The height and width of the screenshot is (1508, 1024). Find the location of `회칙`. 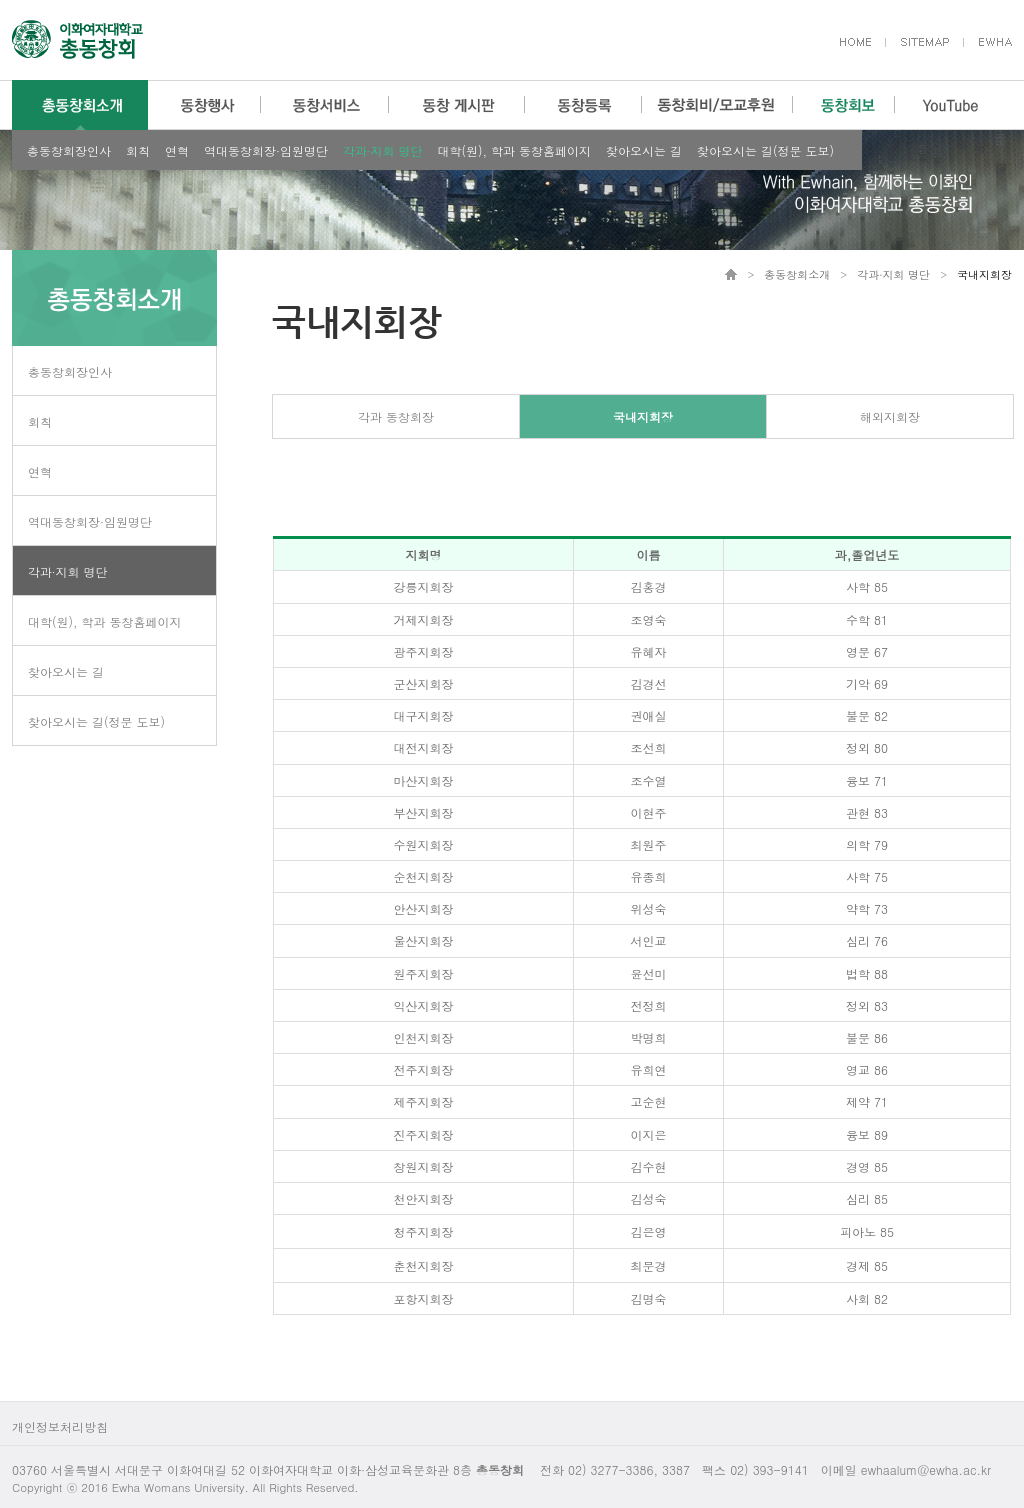

회칙 is located at coordinates (138, 150).